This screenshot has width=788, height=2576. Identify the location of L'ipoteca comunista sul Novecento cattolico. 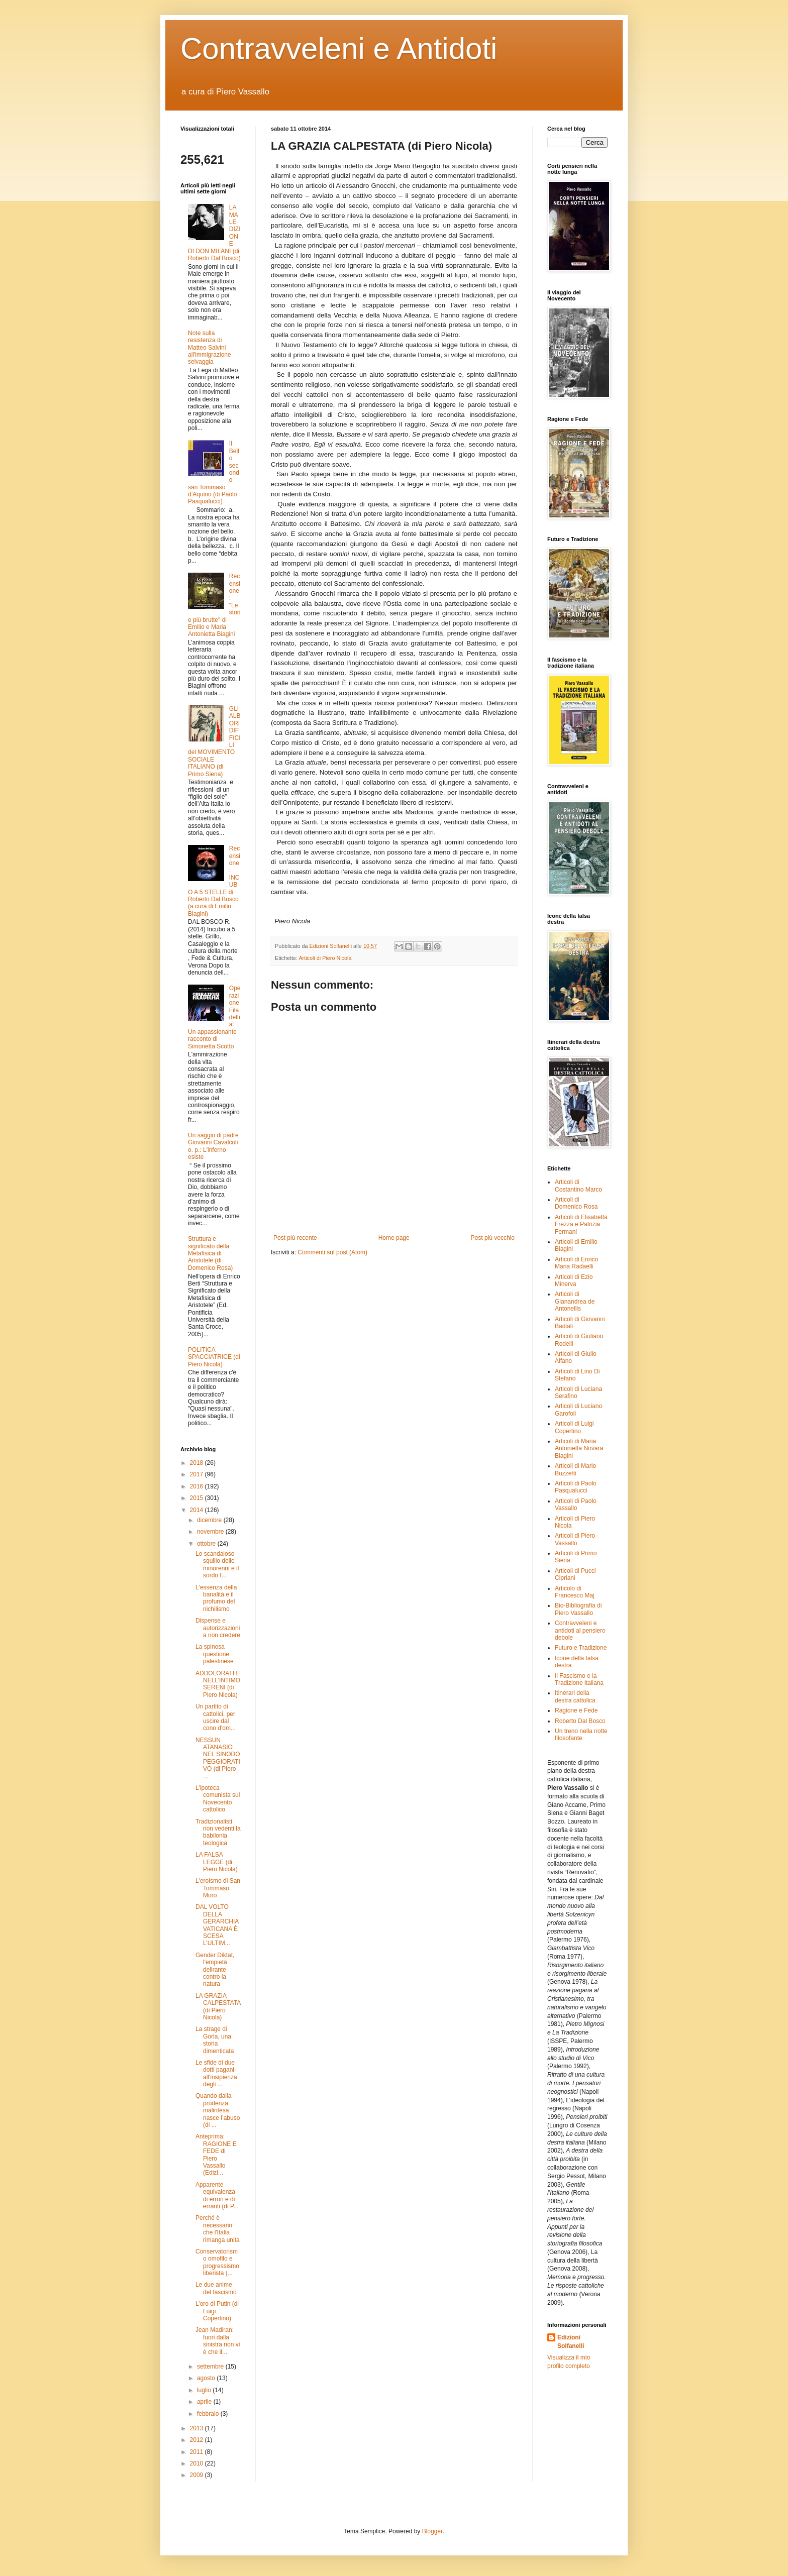
(217, 1798).